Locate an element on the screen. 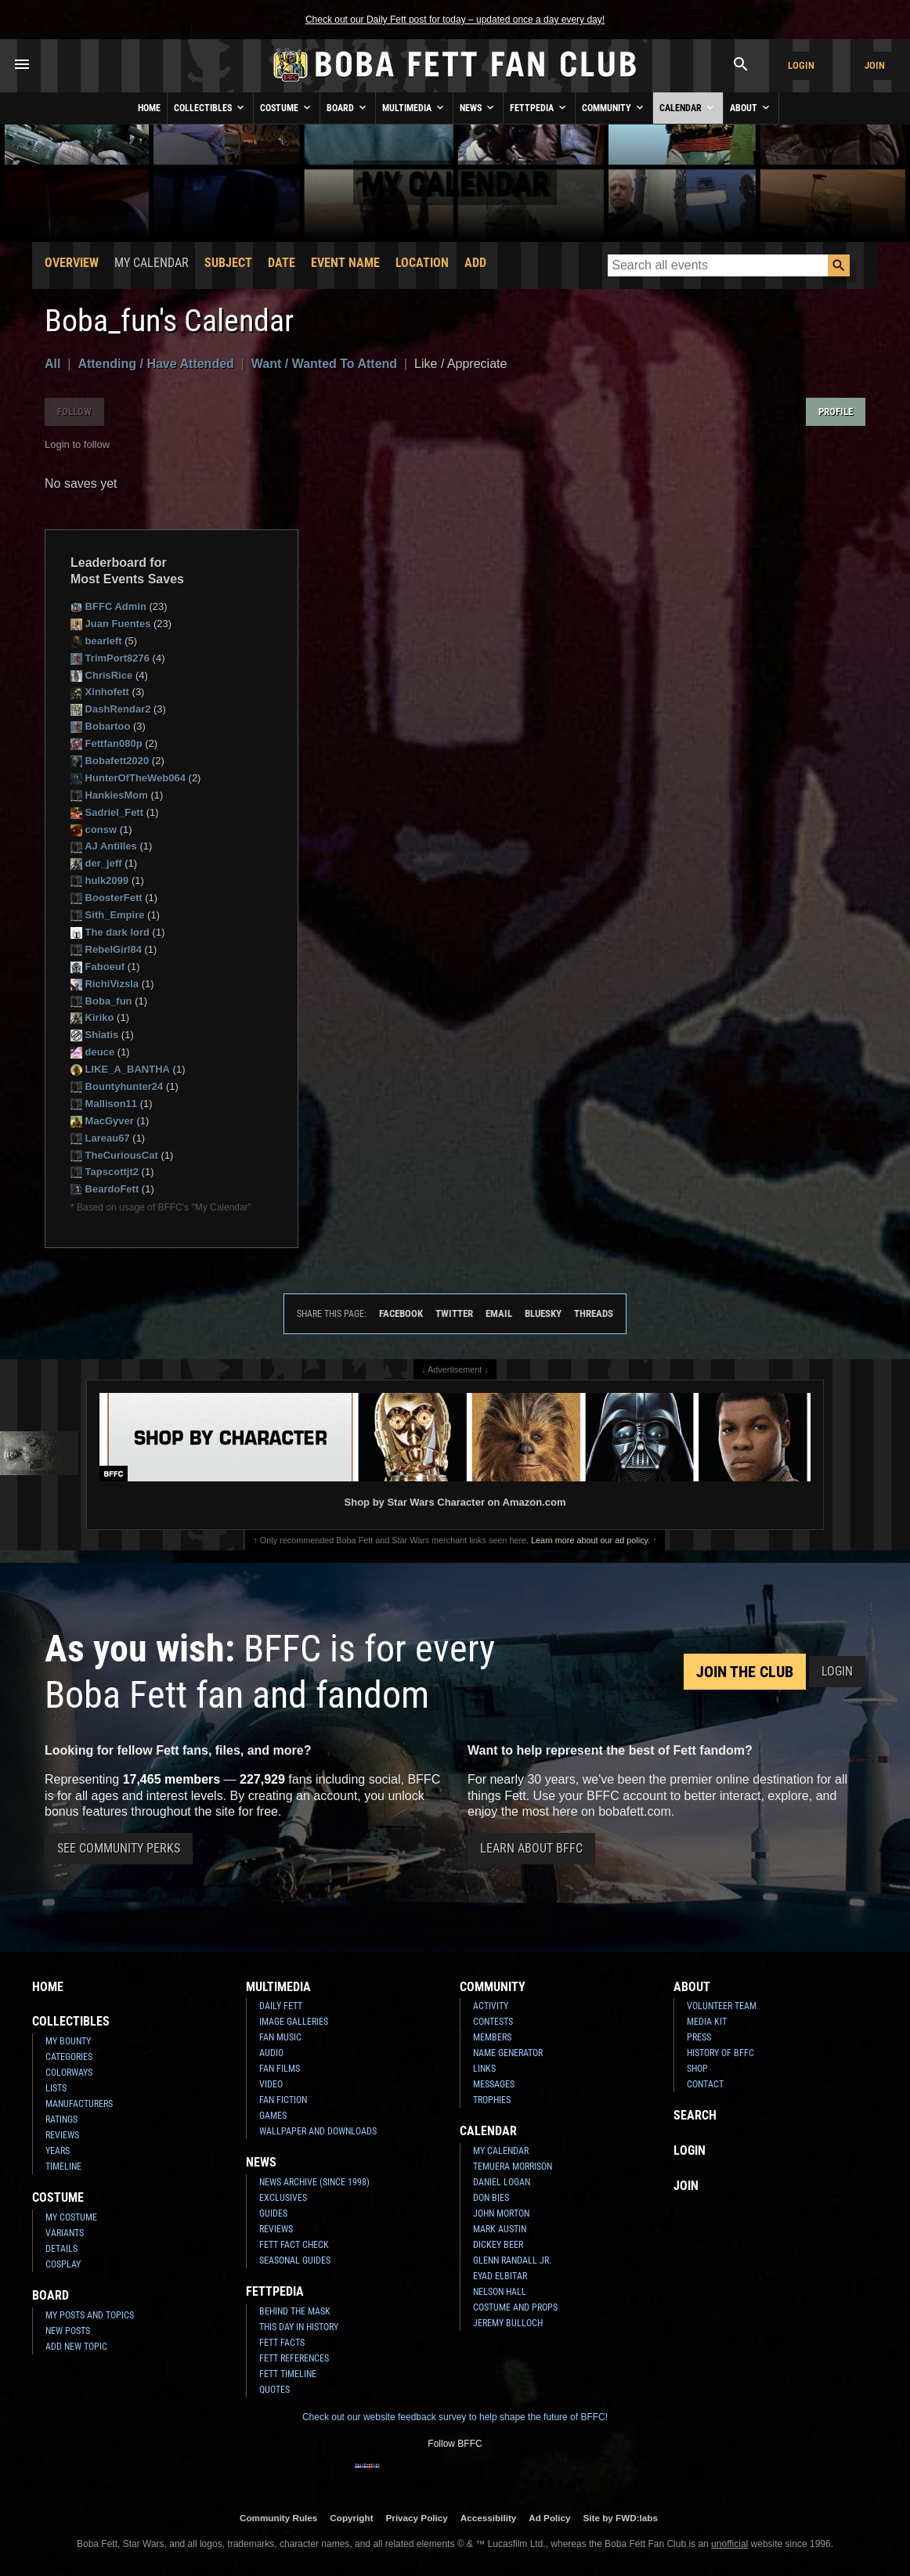  Audio is located at coordinates (271, 2052).